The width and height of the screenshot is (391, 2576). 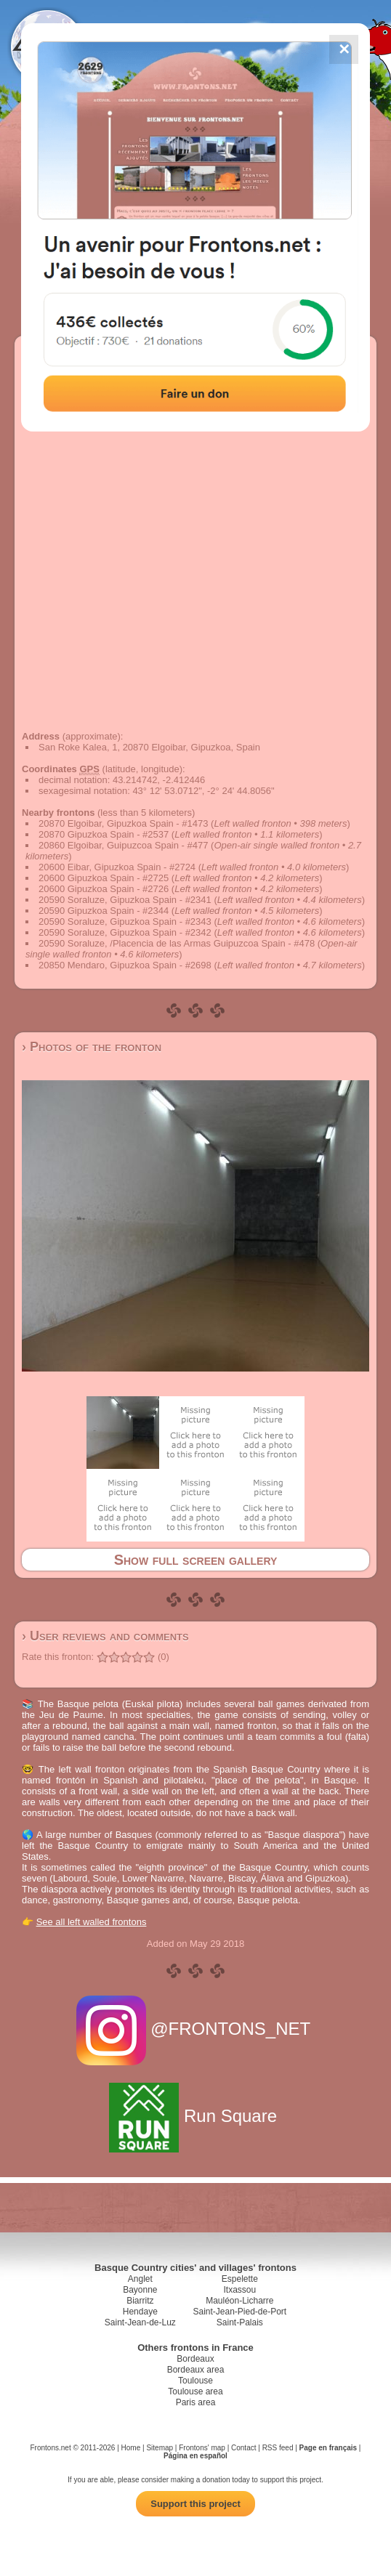 I want to click on 20590 Soraluze, /Placencia de las Armas Guipuzcoa Spain - #478, so click(x=177, y=943).